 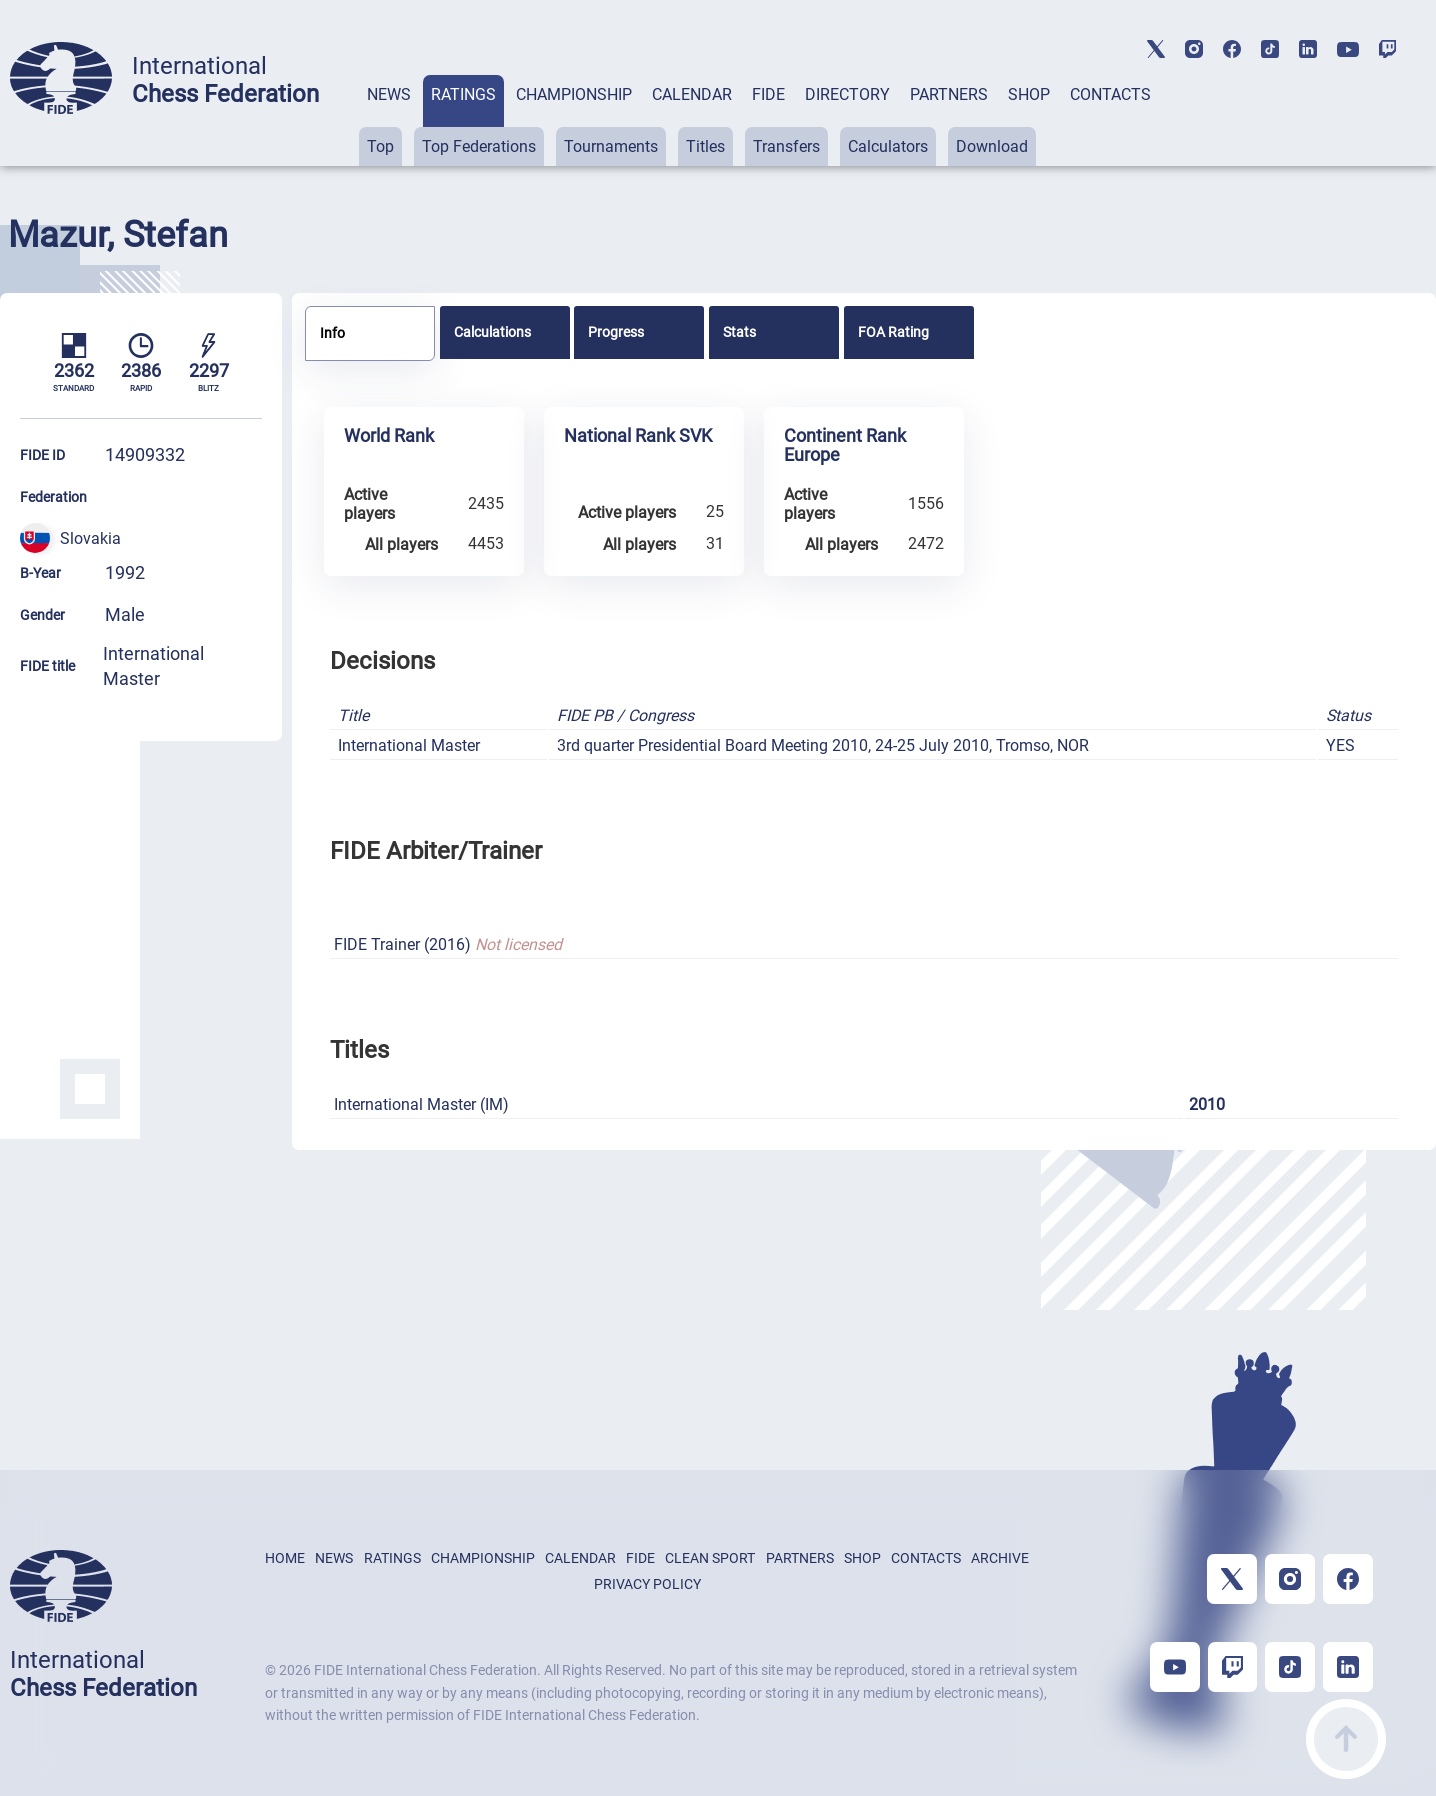 What do you see at coordinates (1029, 94) in the screenshot?
I see `SHOP` at bounding box center [1029, 94].